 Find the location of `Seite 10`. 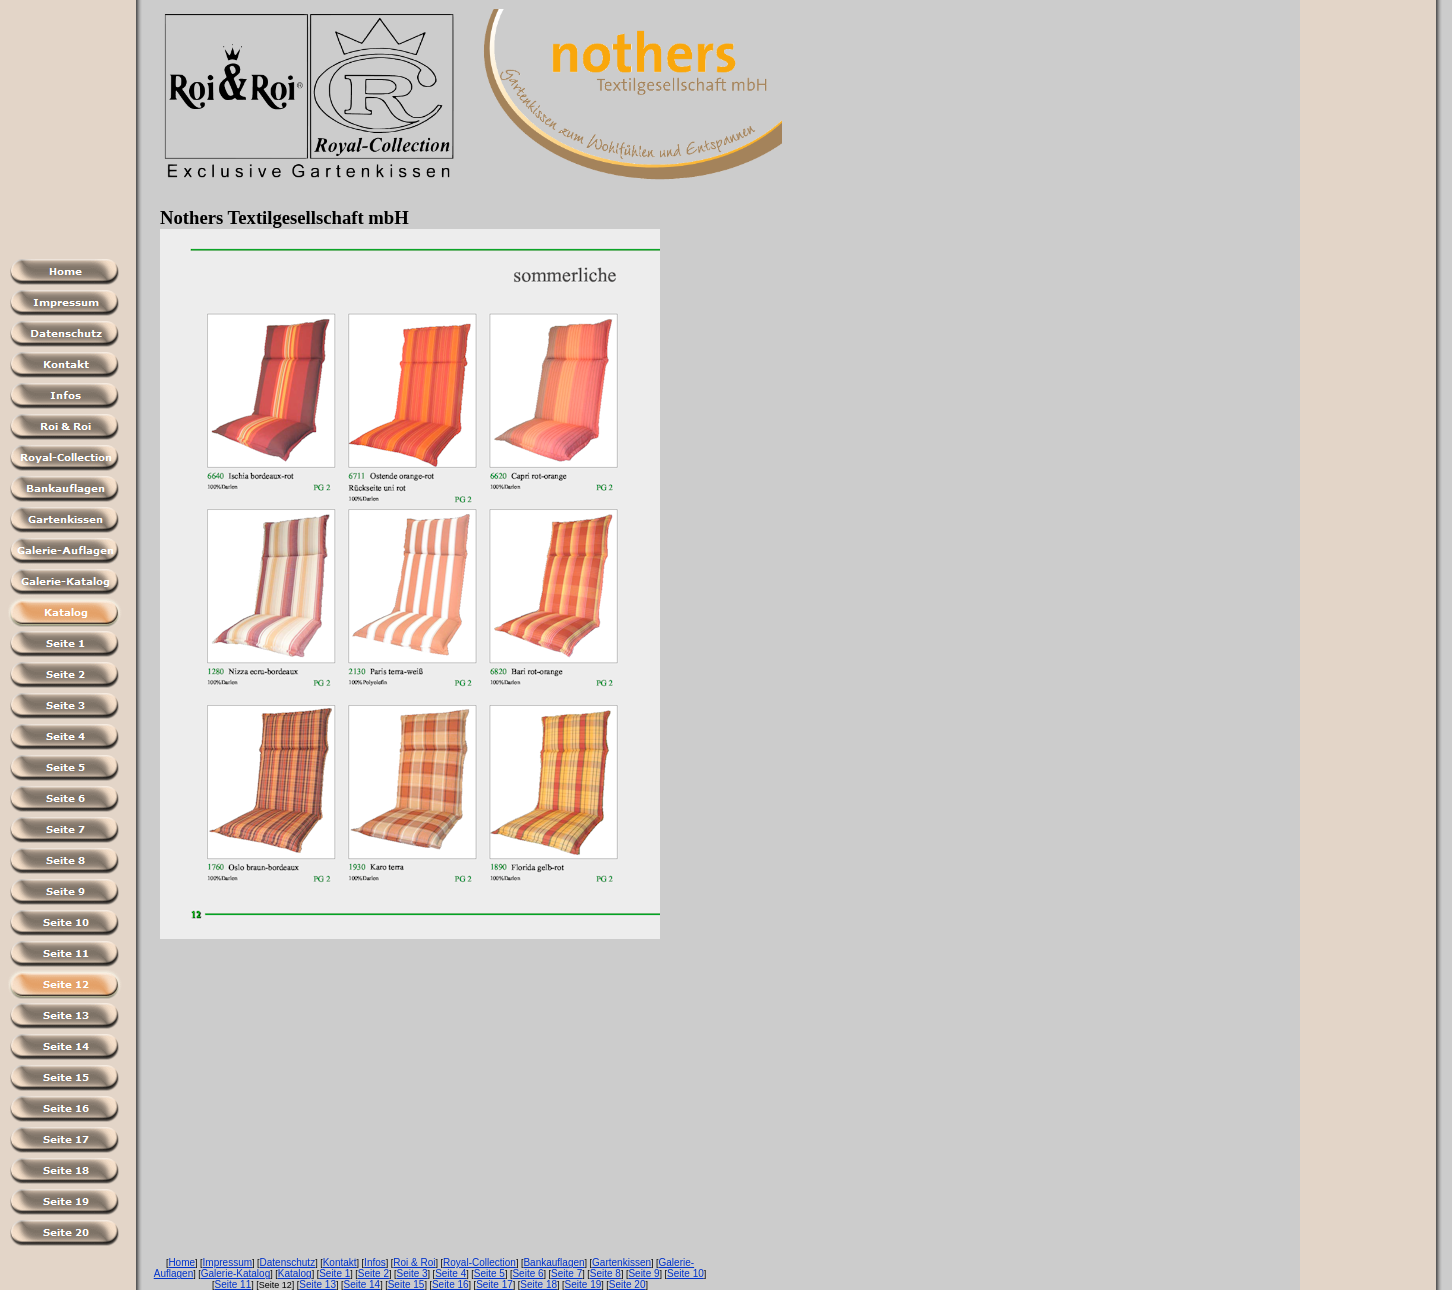

Seite 10 is located at coordinates (685, 1273).